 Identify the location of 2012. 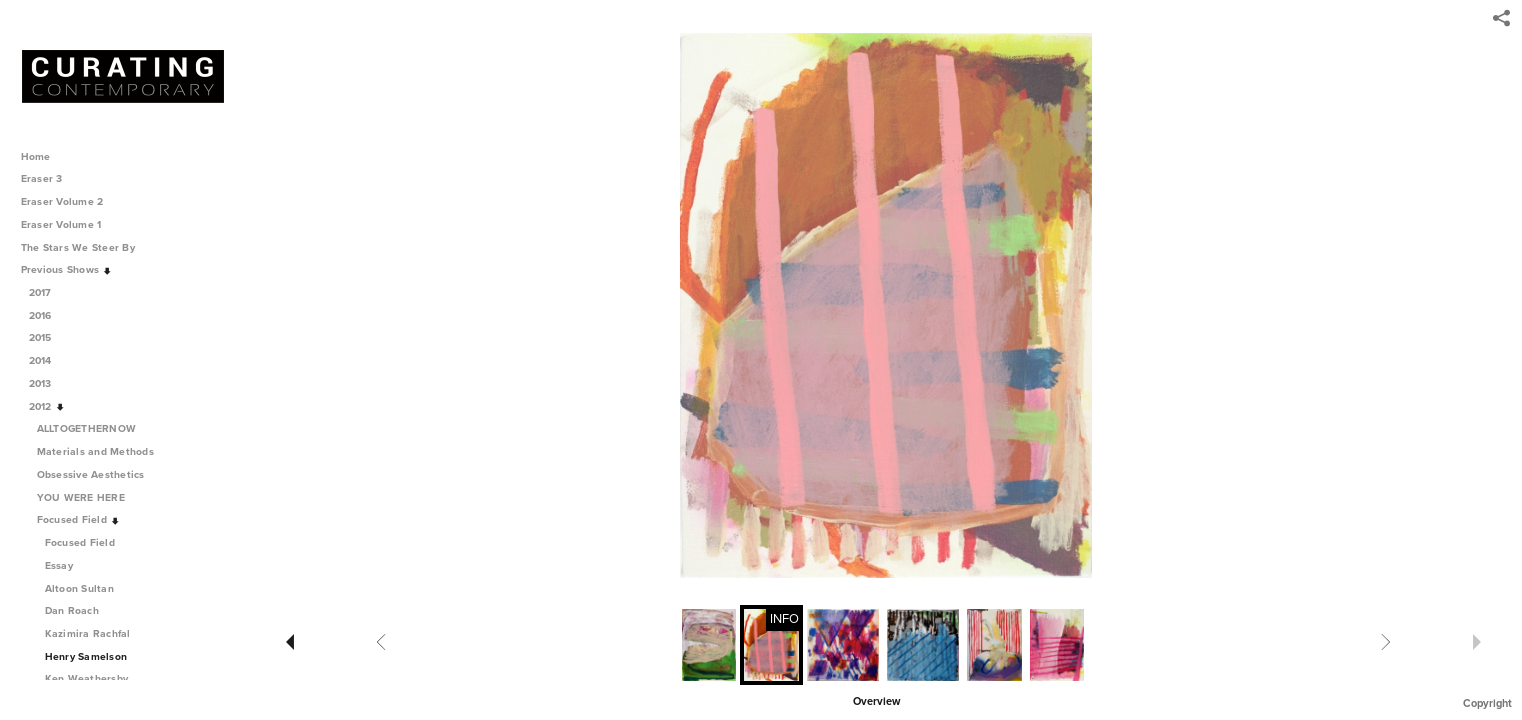
(47, 406).